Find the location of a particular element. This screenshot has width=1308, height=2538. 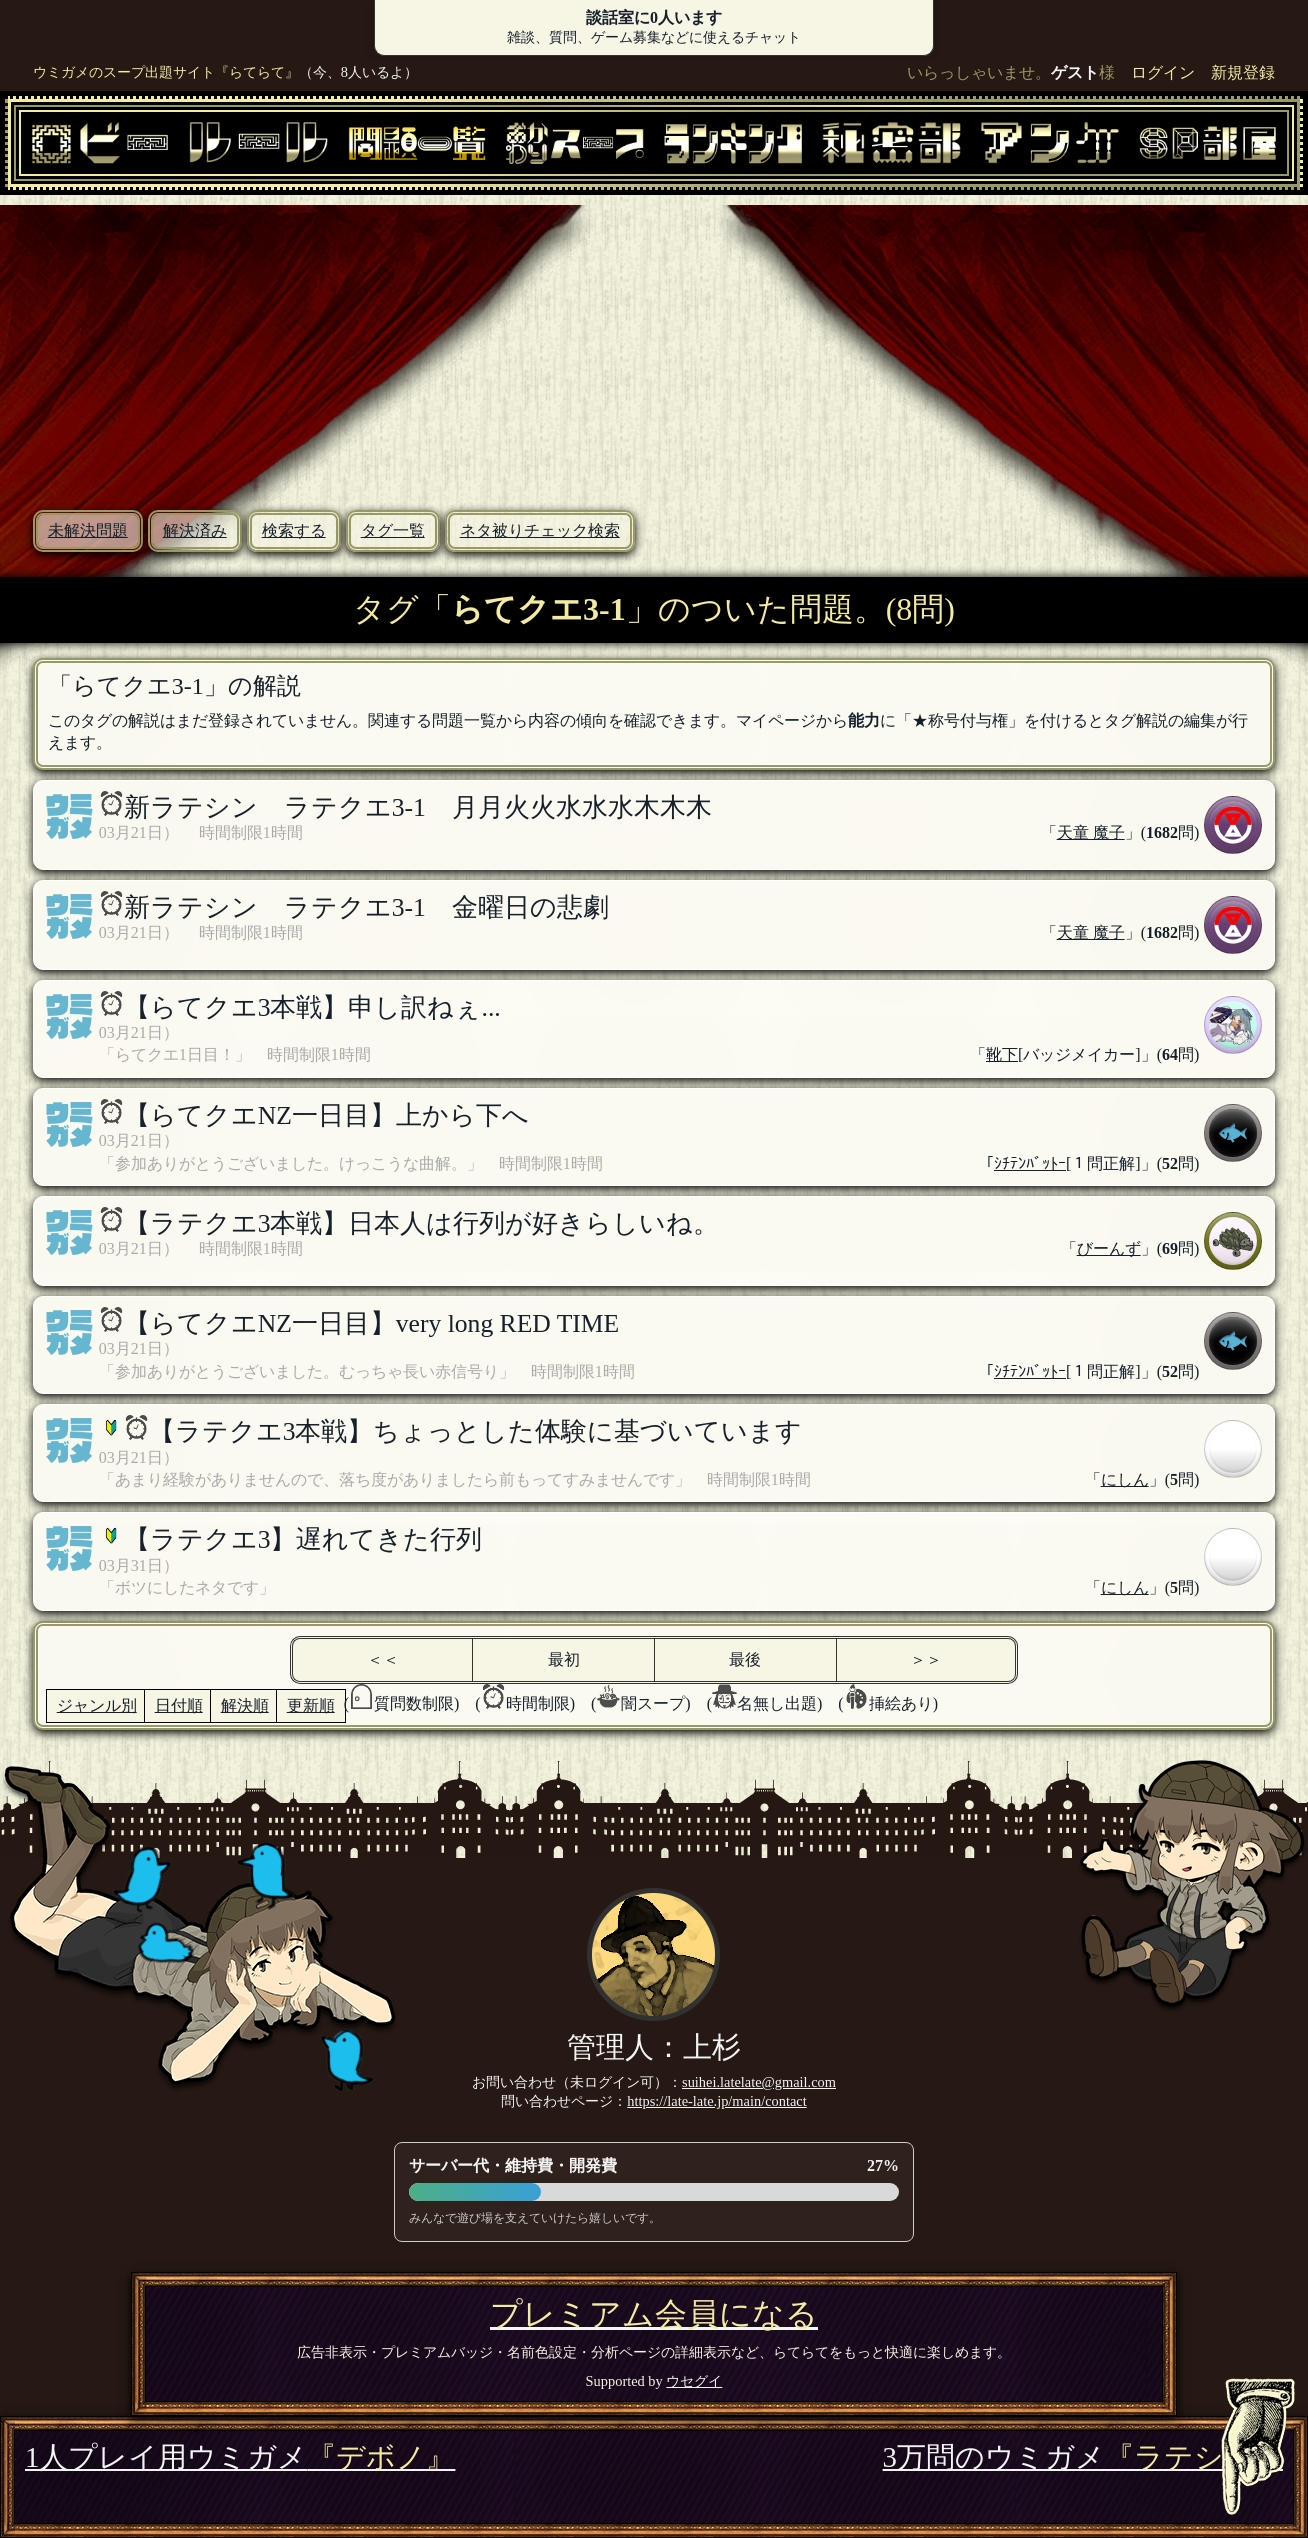

1人プレイ用ウミガメ is located at coordinates (240, 2457).